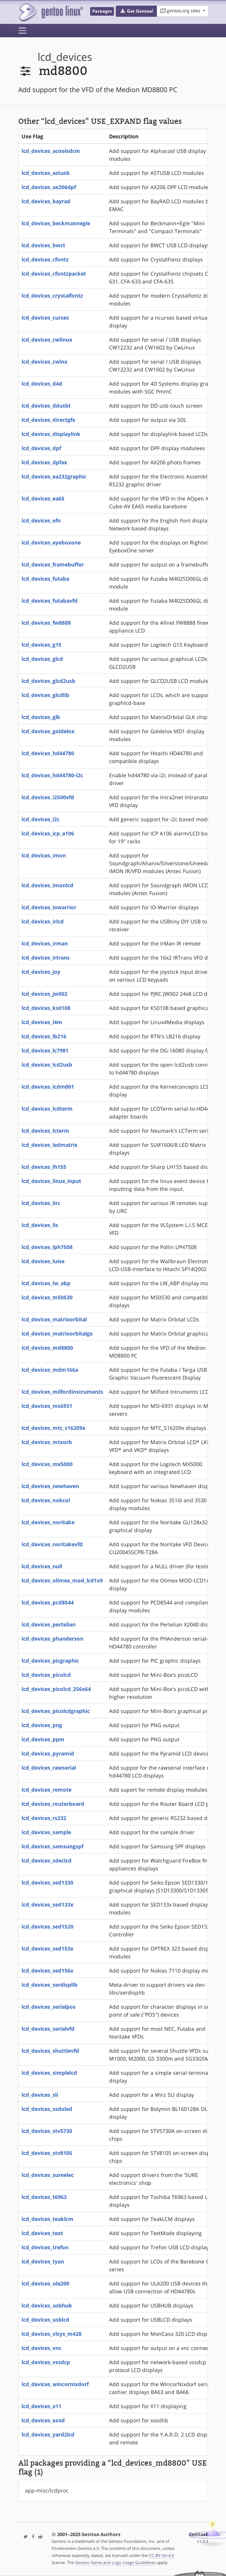 This screenshot has width=226, height=2576. I want to click on lcd_devices_acoolsdcm, so click(51, 150).